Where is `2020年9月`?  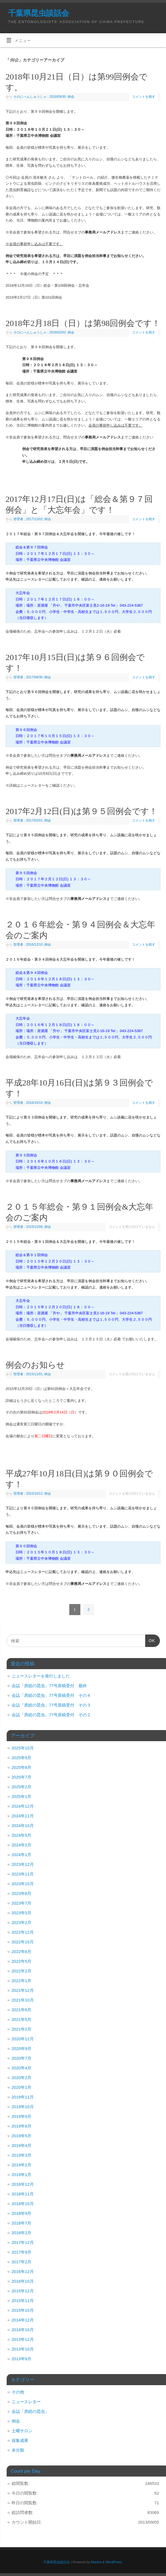 2020年9月 is located at coordinates (22, 2048).